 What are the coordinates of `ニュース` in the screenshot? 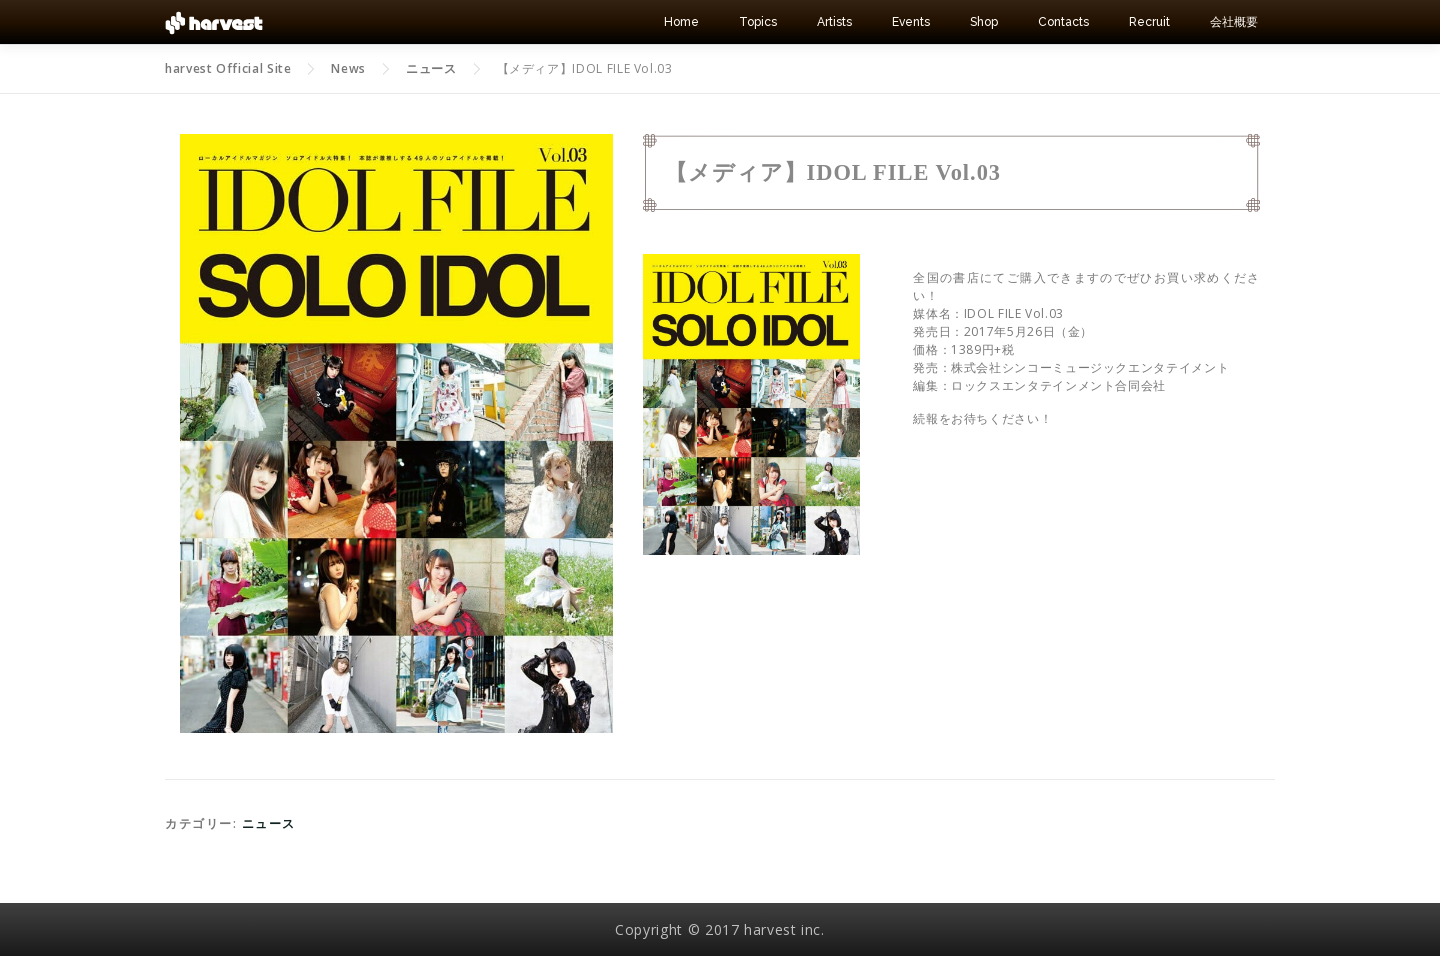 It's located at (269, 823).